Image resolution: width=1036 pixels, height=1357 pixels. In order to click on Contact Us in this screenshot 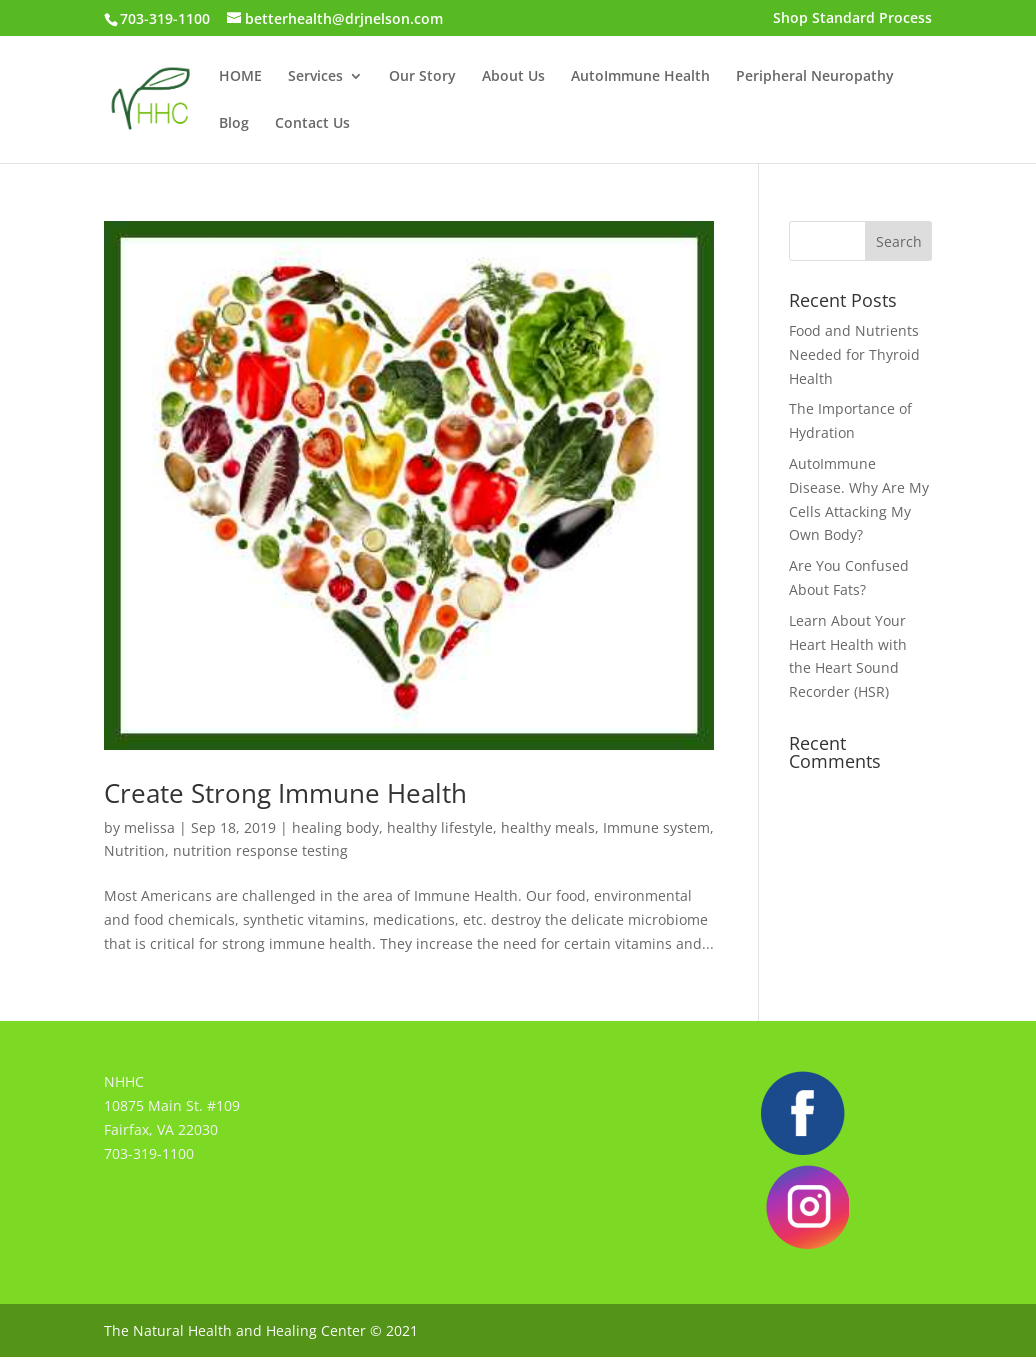, I will do `click(312, 124)`.